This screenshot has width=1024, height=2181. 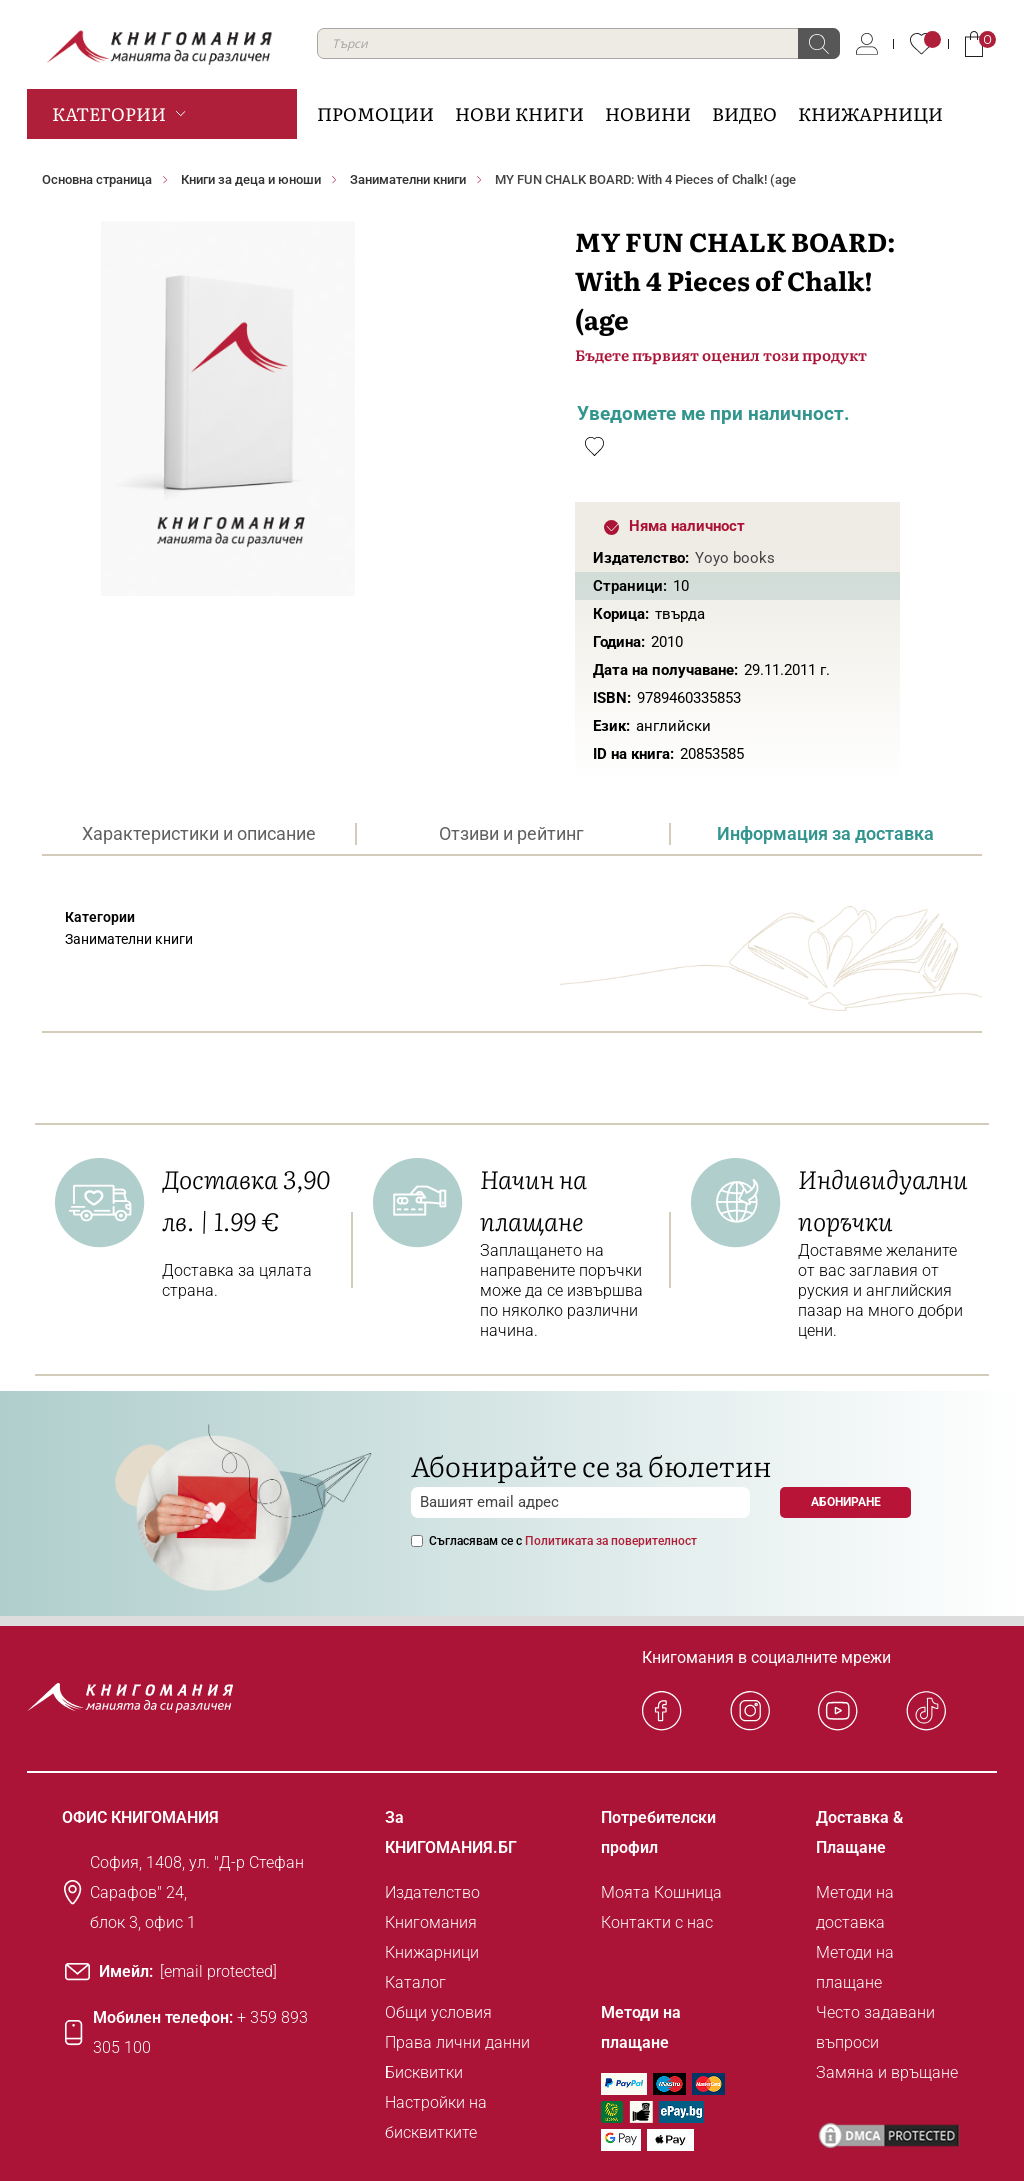 I want to click on Замяна и връщане, so click(x=887, y=2072).